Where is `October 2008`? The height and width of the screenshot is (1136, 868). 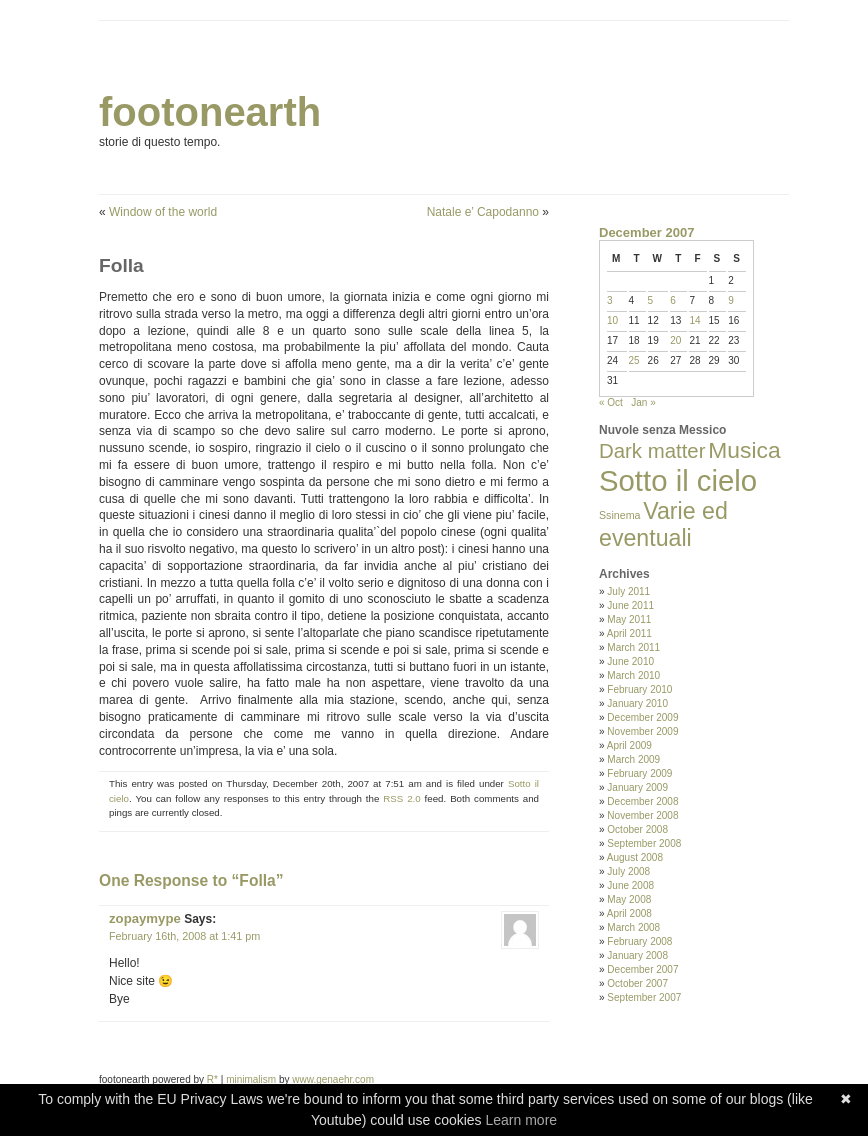
October 2008 is located at coordinates (637, 829).